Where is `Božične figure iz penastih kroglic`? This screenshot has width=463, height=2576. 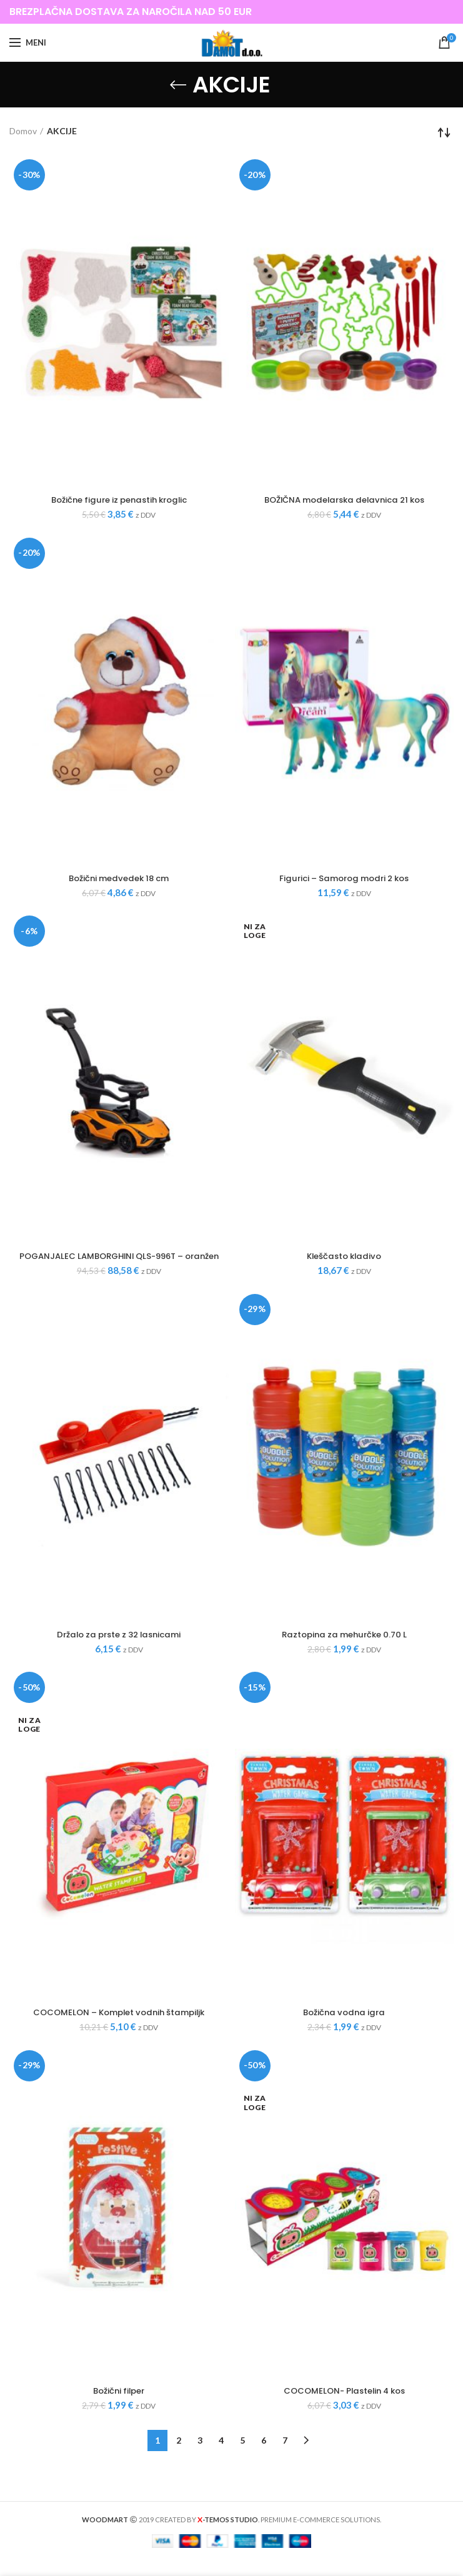 Božične figure iz penastih kroglic is located at coordinates (118, 500).